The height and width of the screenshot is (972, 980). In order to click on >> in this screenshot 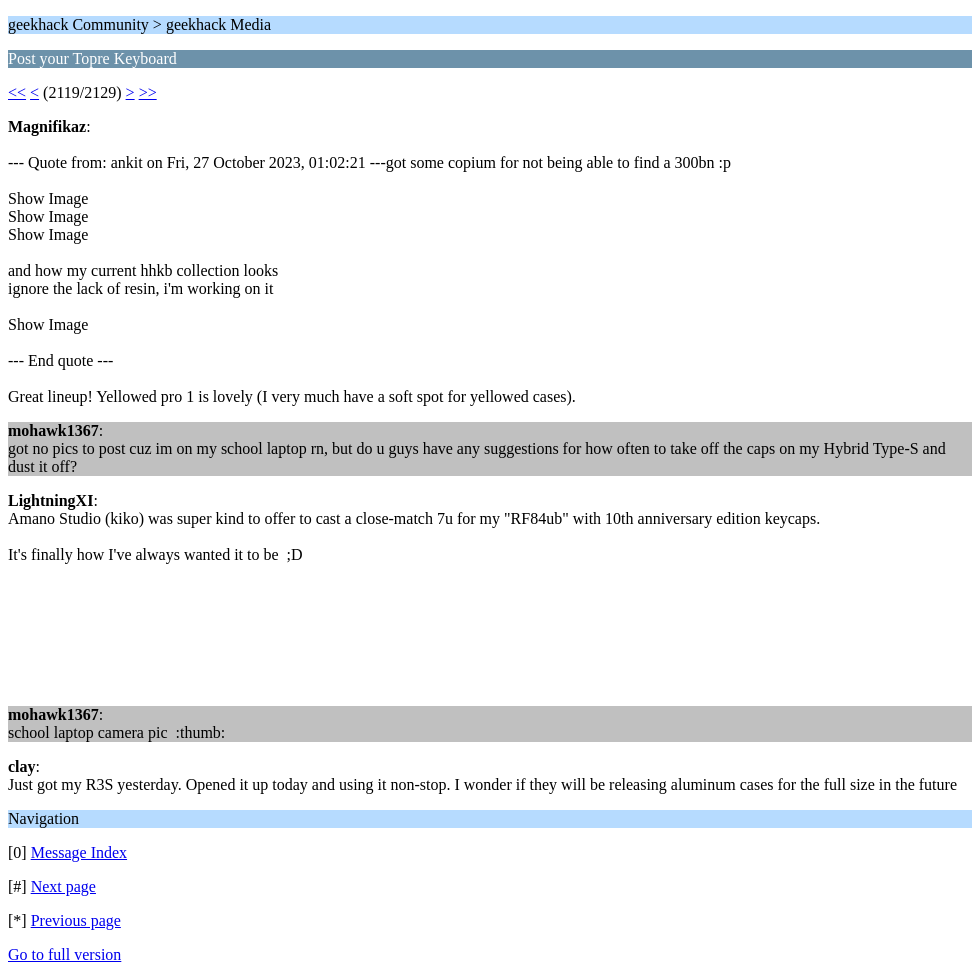, I will do `click(148, 92)`.